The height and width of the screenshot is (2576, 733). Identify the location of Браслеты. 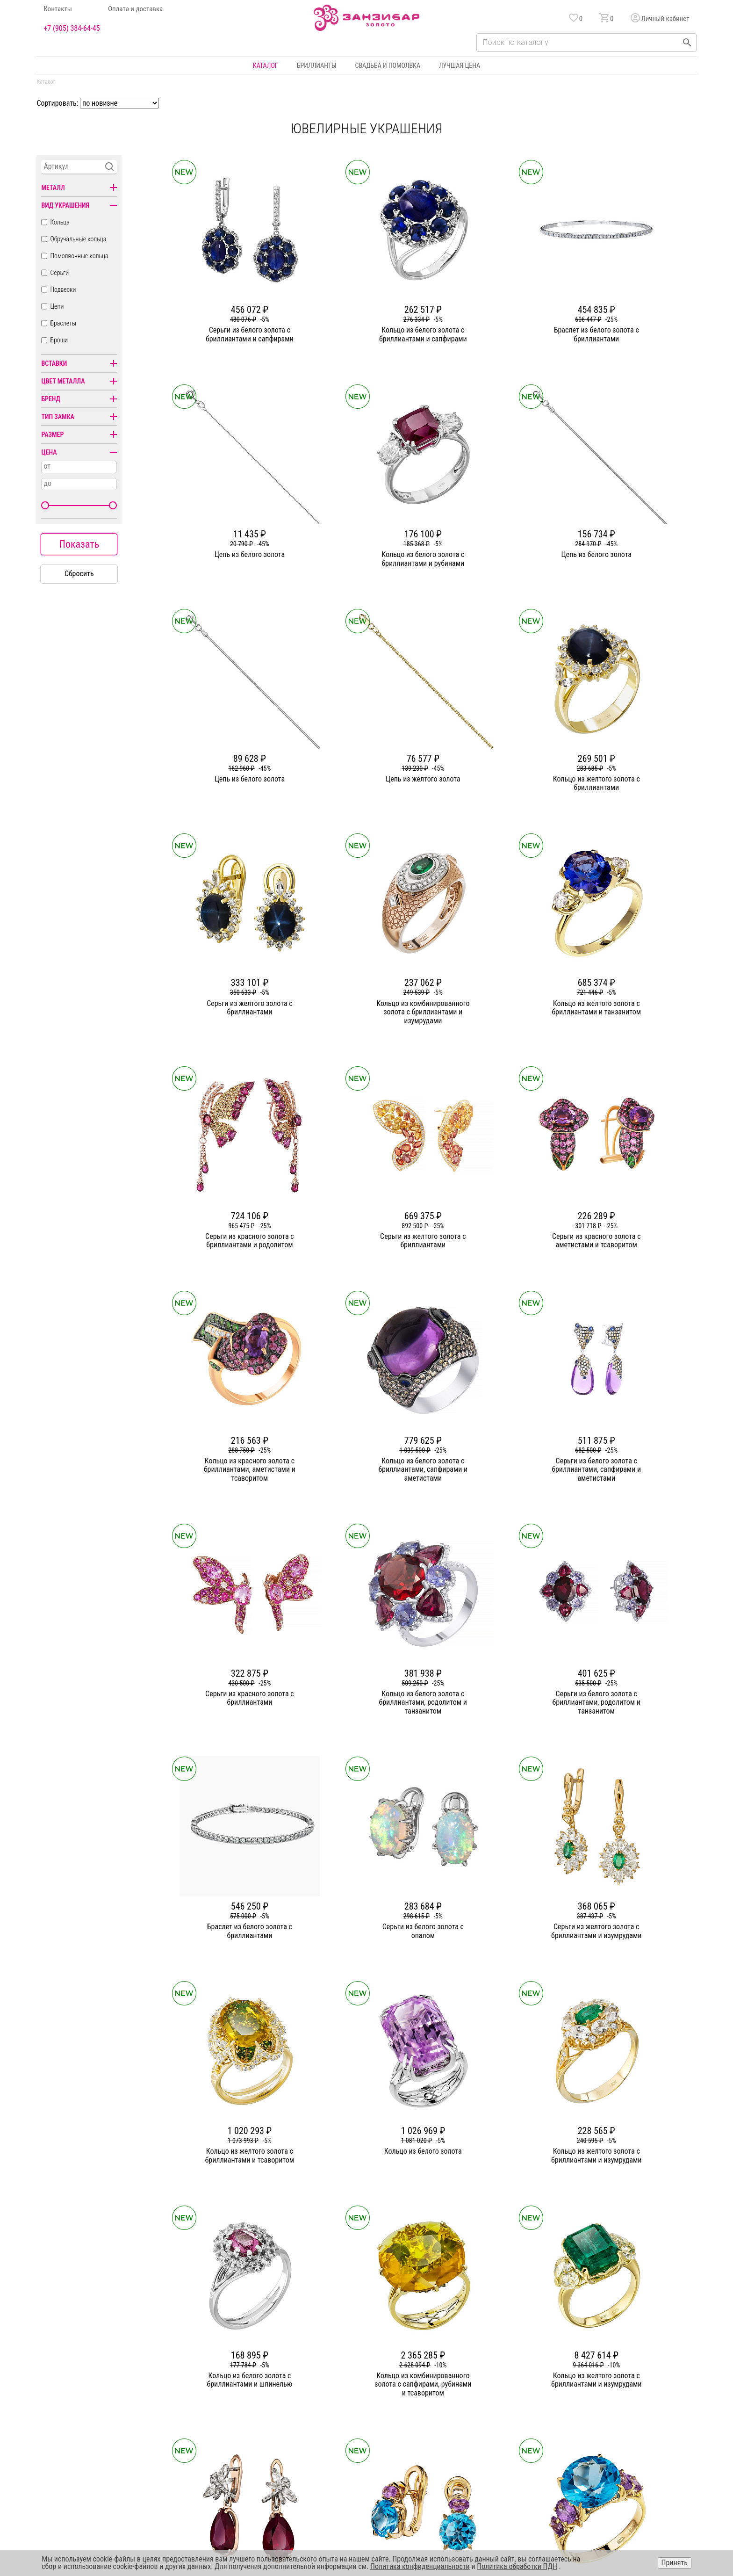
(63, 323).